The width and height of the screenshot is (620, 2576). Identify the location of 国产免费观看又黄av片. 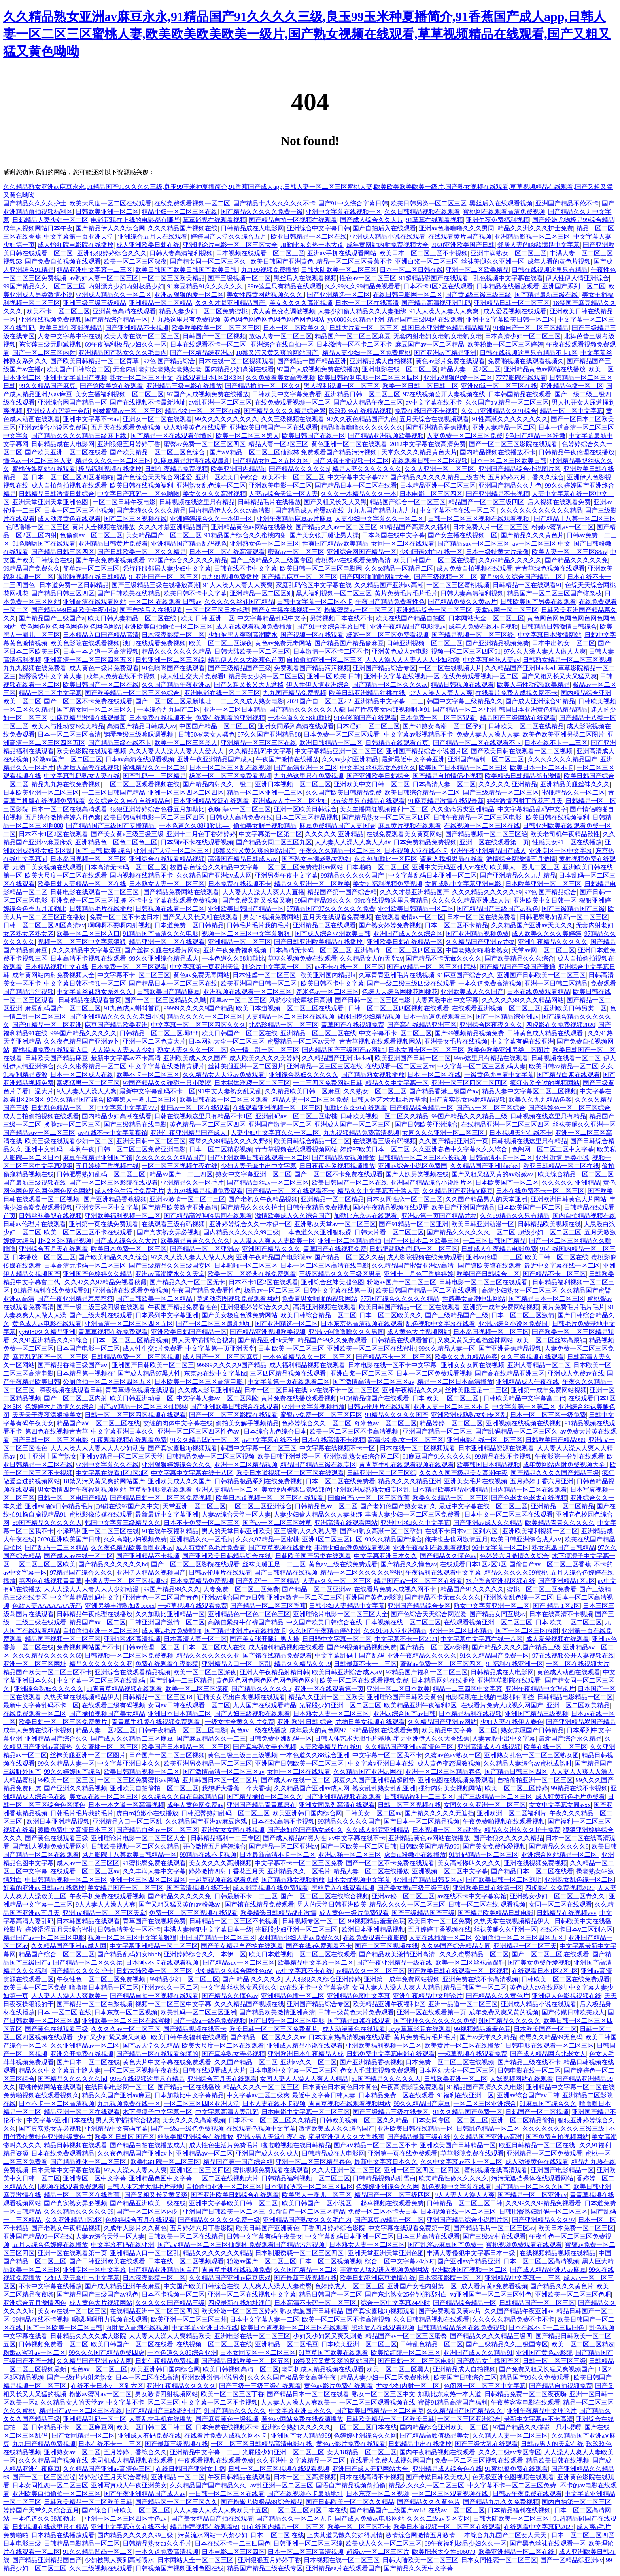
(449, 2311).